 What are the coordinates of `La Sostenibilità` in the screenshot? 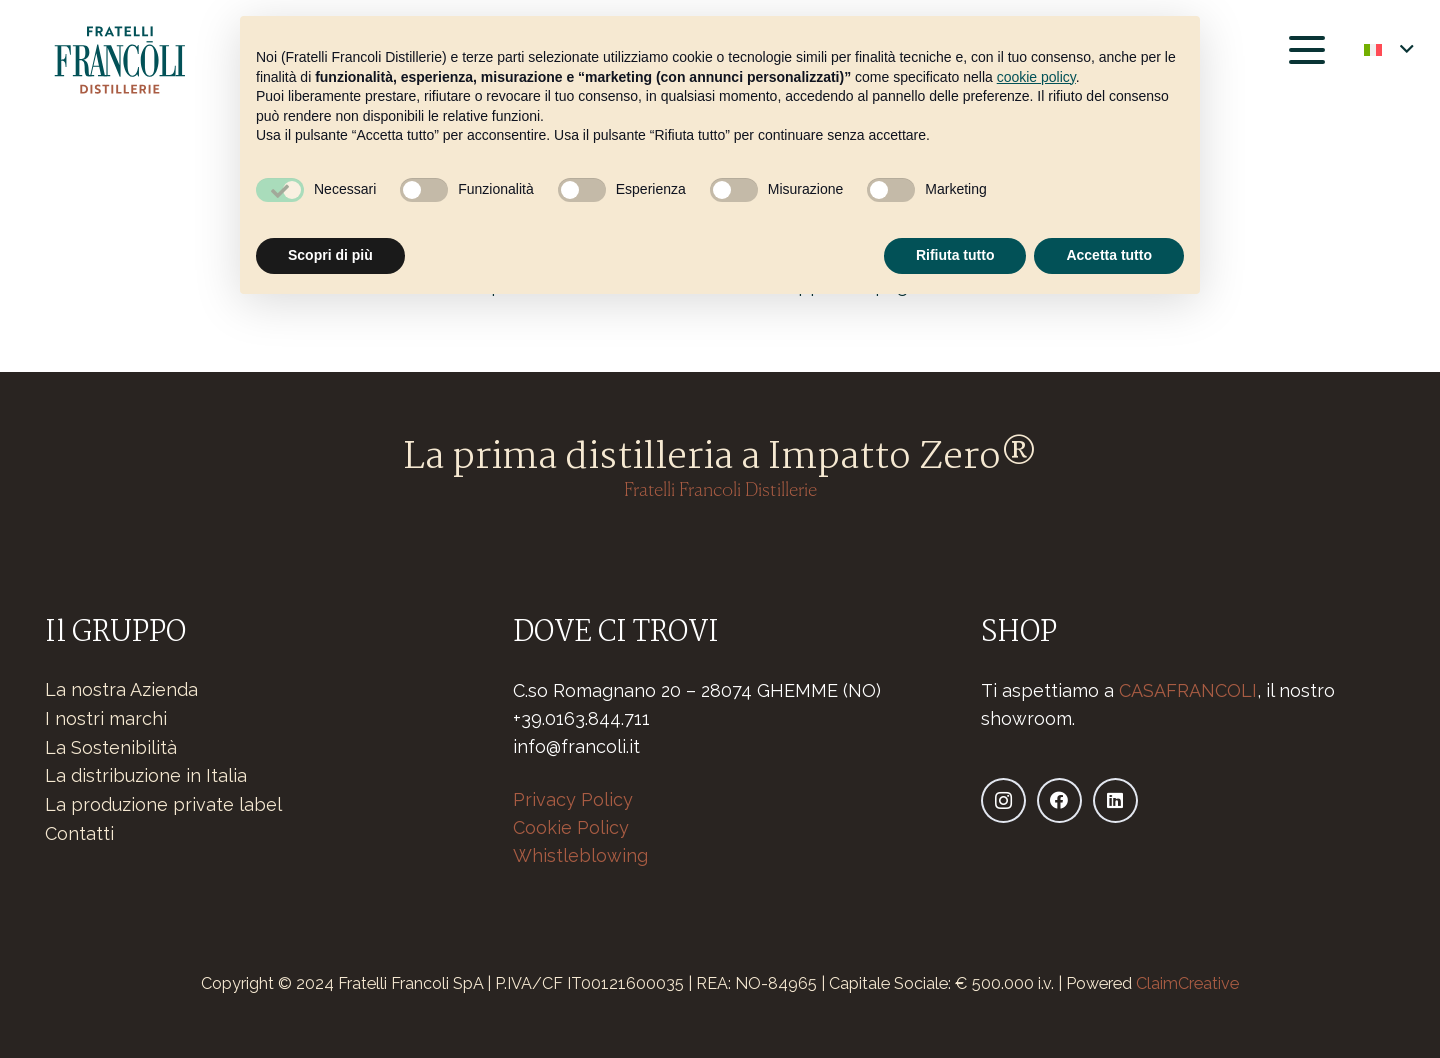 It's located at (111, 747).